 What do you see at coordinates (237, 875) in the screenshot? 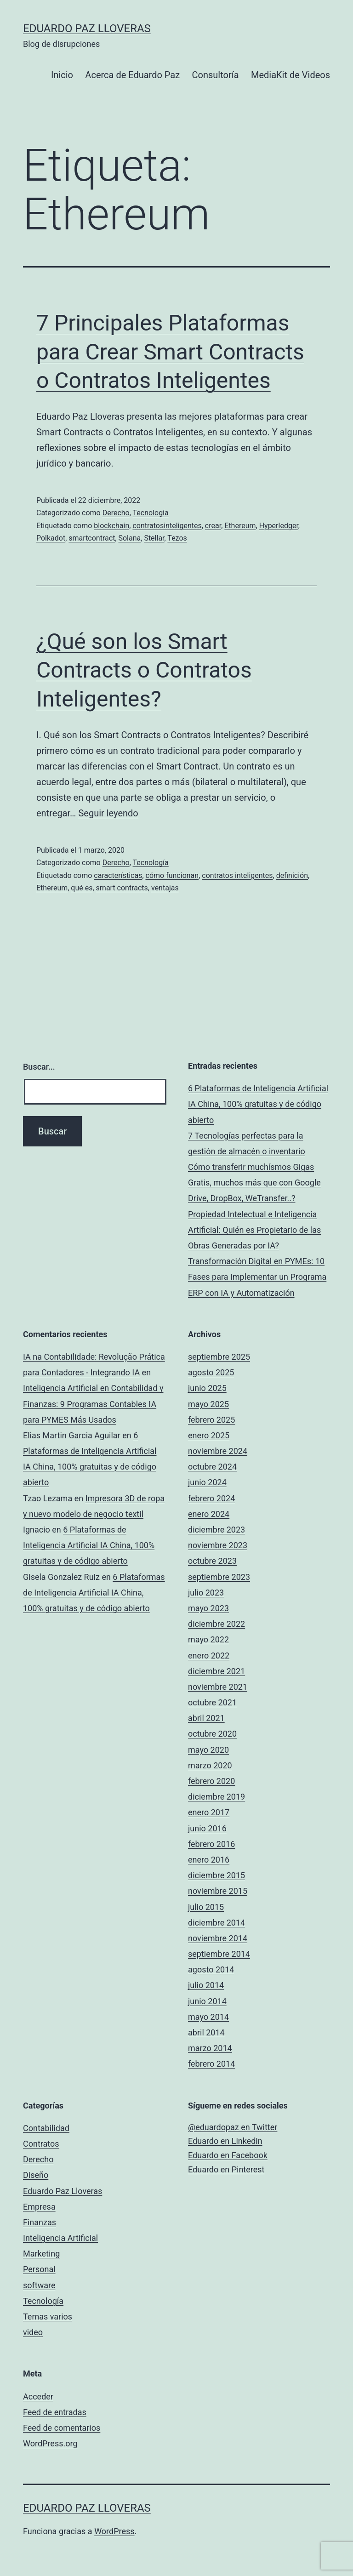
I see `contratos inteligentes` at bounding box center [237, 875].